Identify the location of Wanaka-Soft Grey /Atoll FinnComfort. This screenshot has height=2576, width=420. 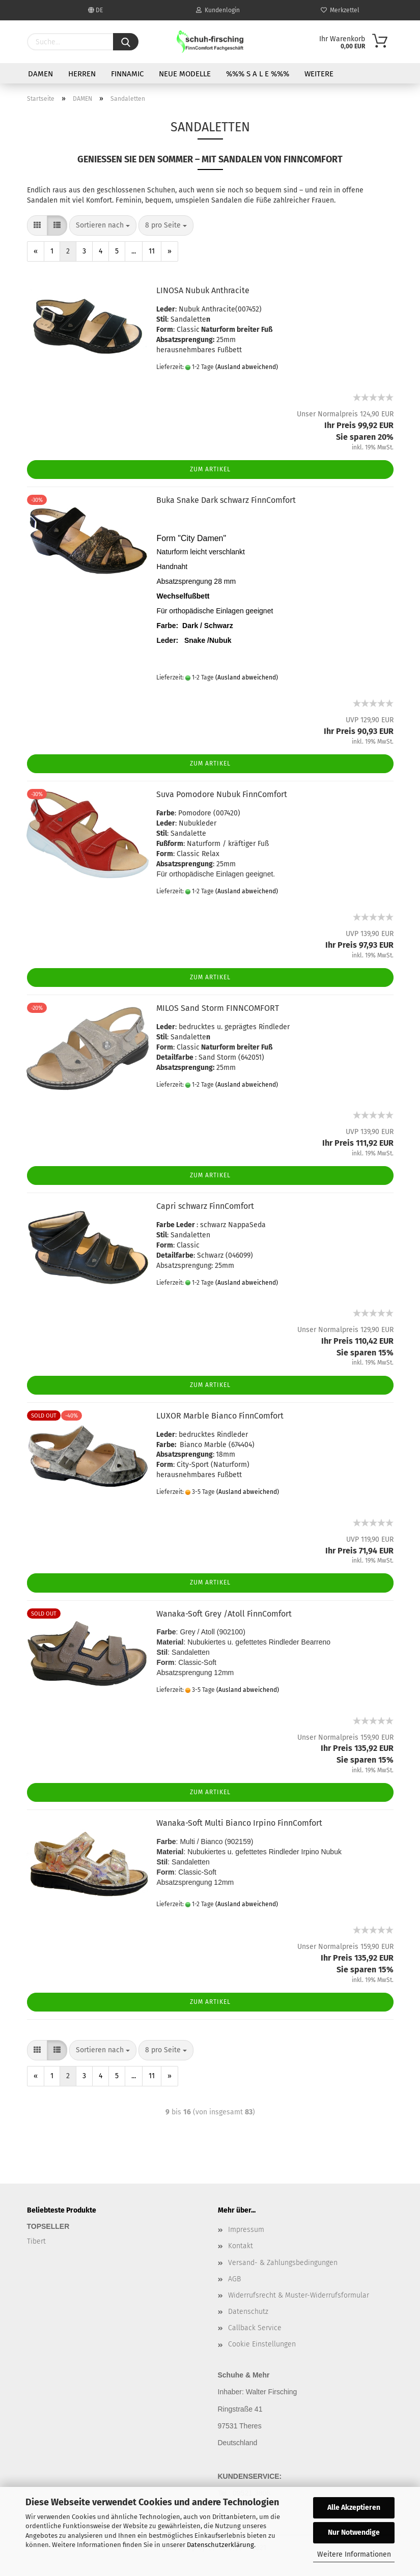
(224, 1614).